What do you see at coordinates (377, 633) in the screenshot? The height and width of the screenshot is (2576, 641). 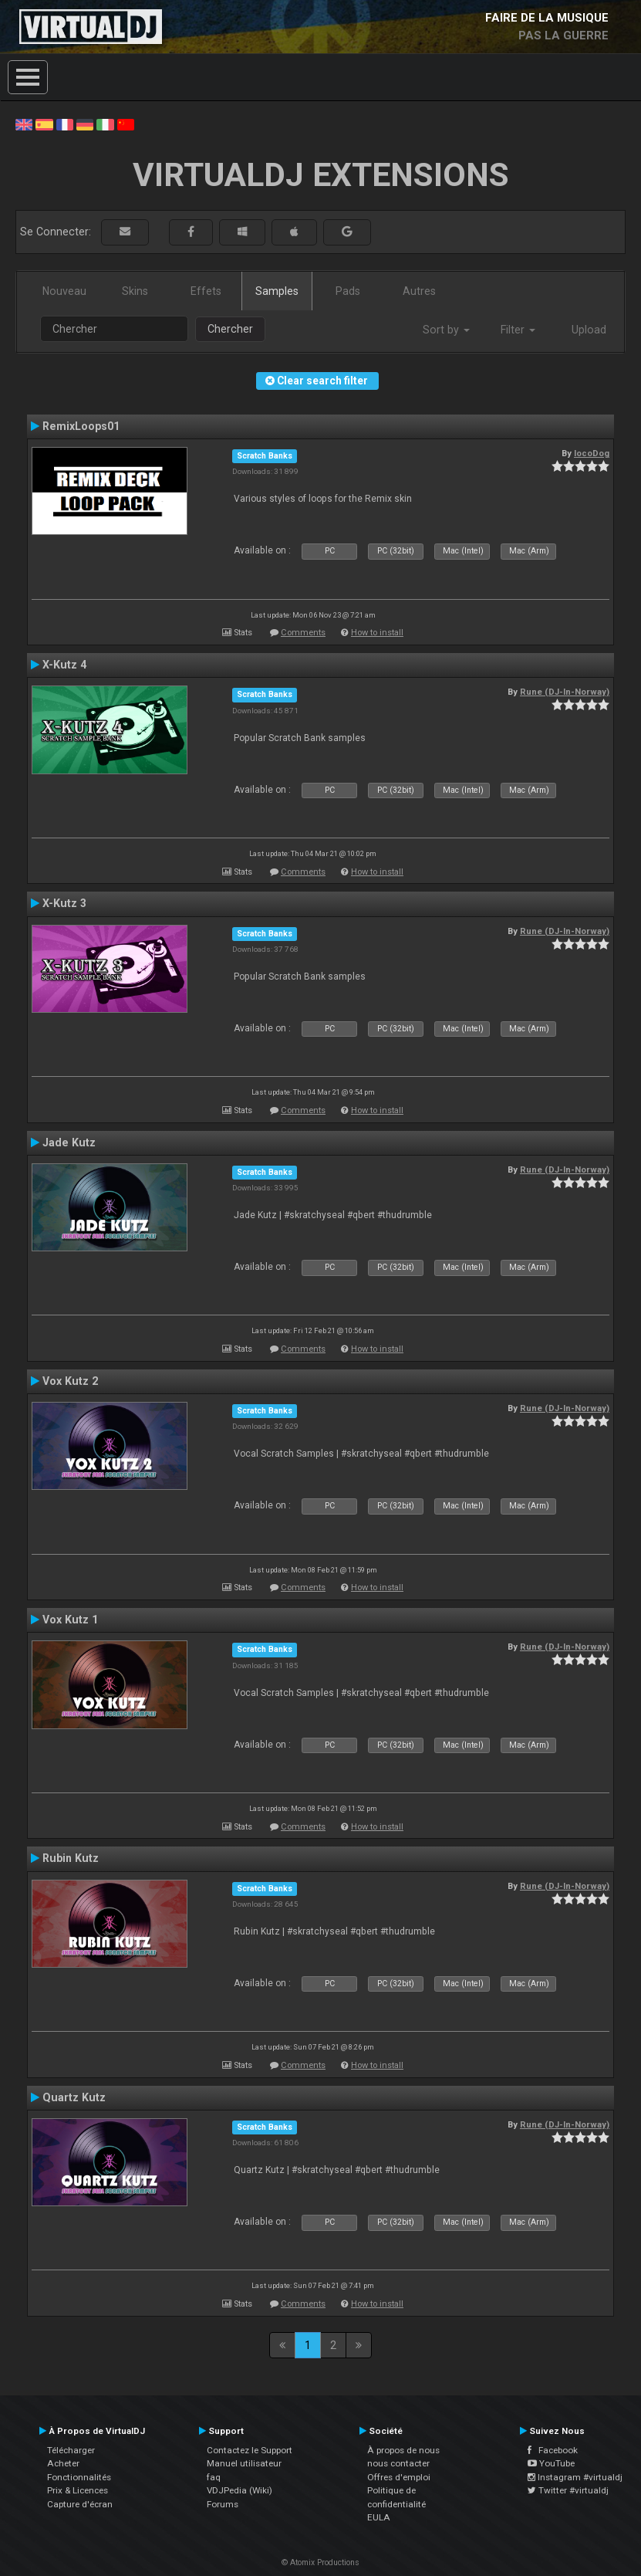 I see `How to install` at bounding box center [377, 633].